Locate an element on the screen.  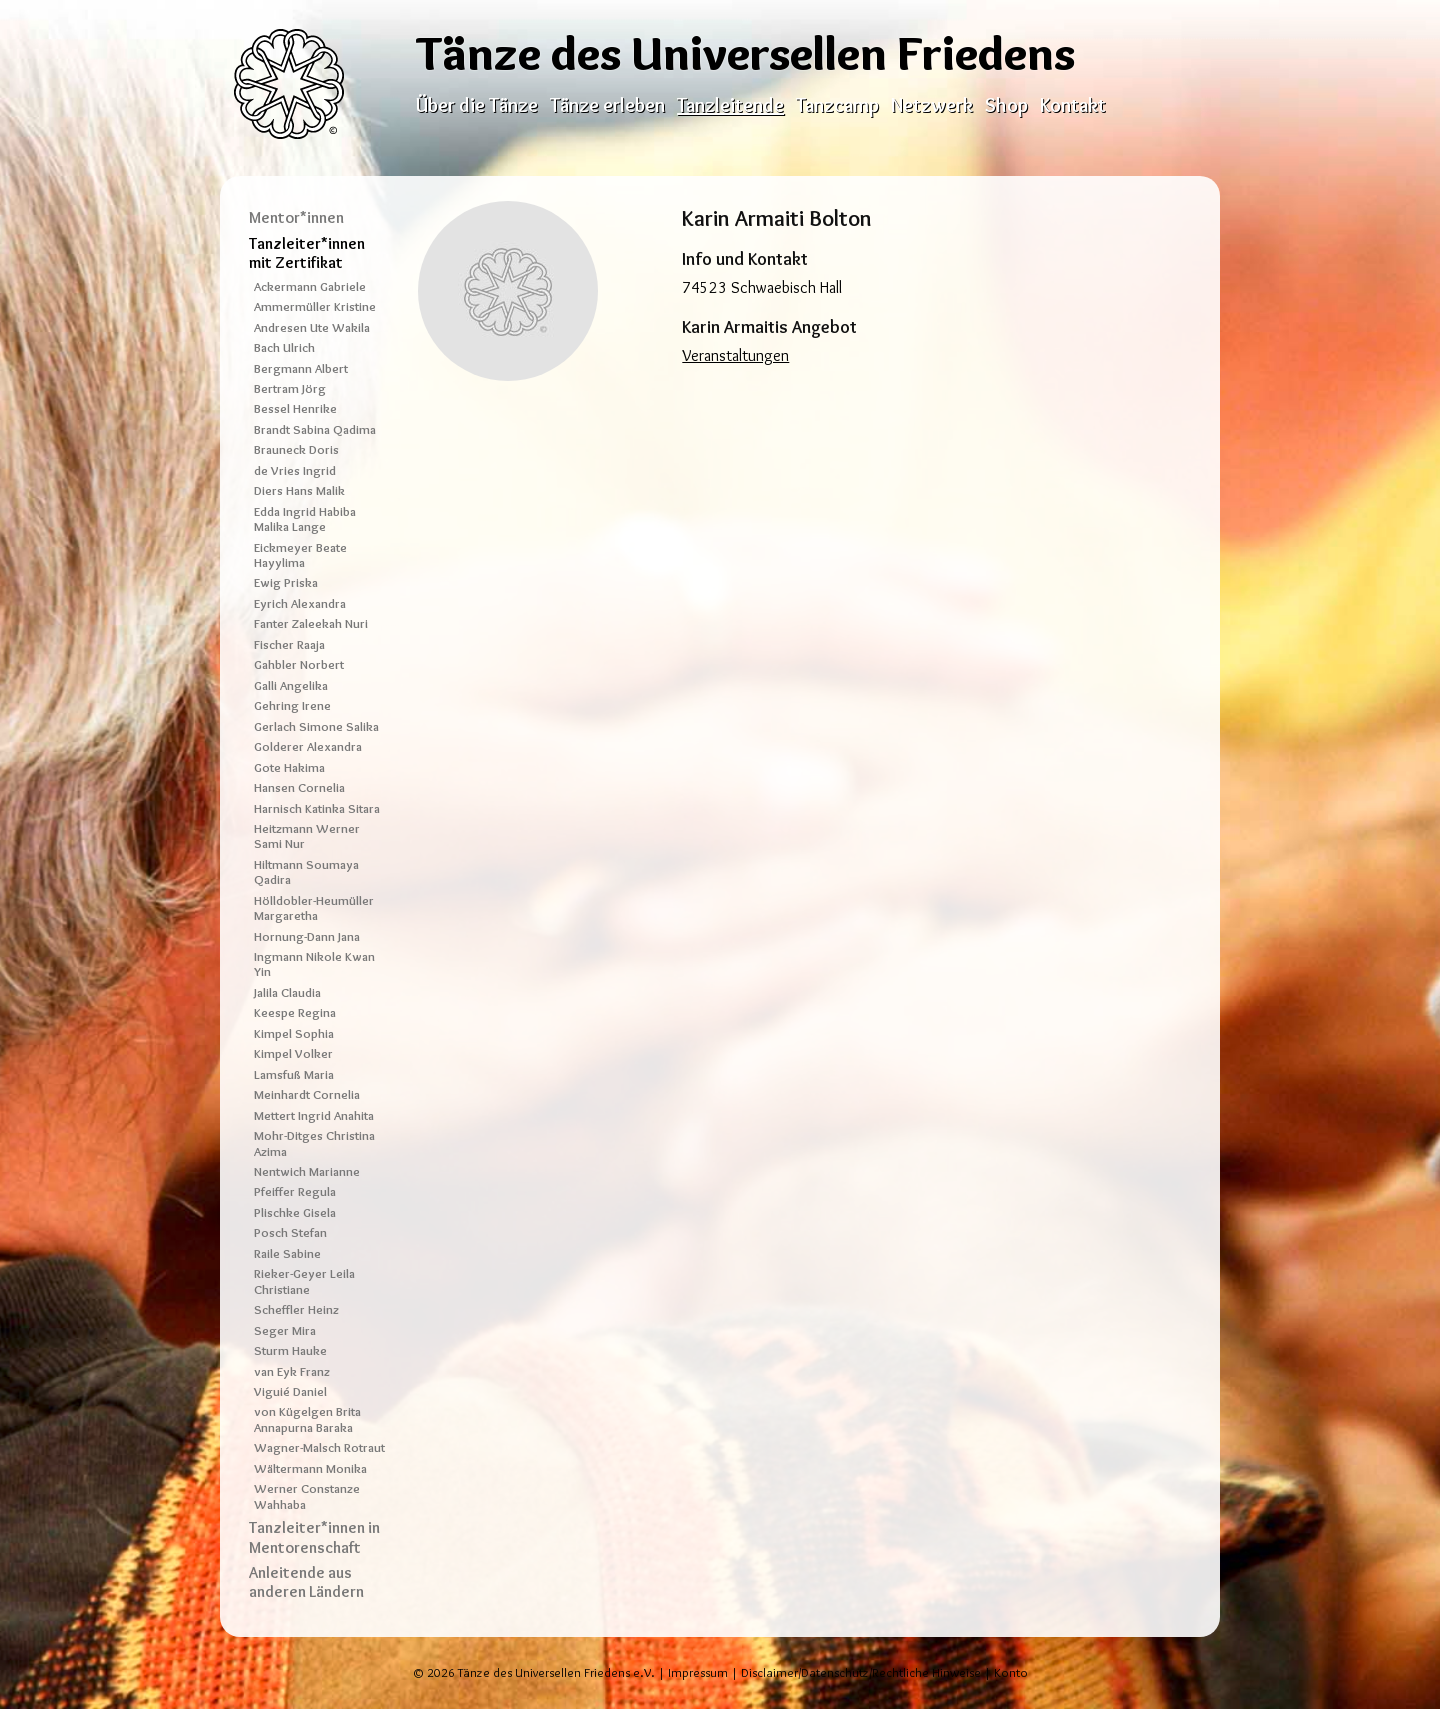
Keespe Regina is located at coordinates (295, 1012).